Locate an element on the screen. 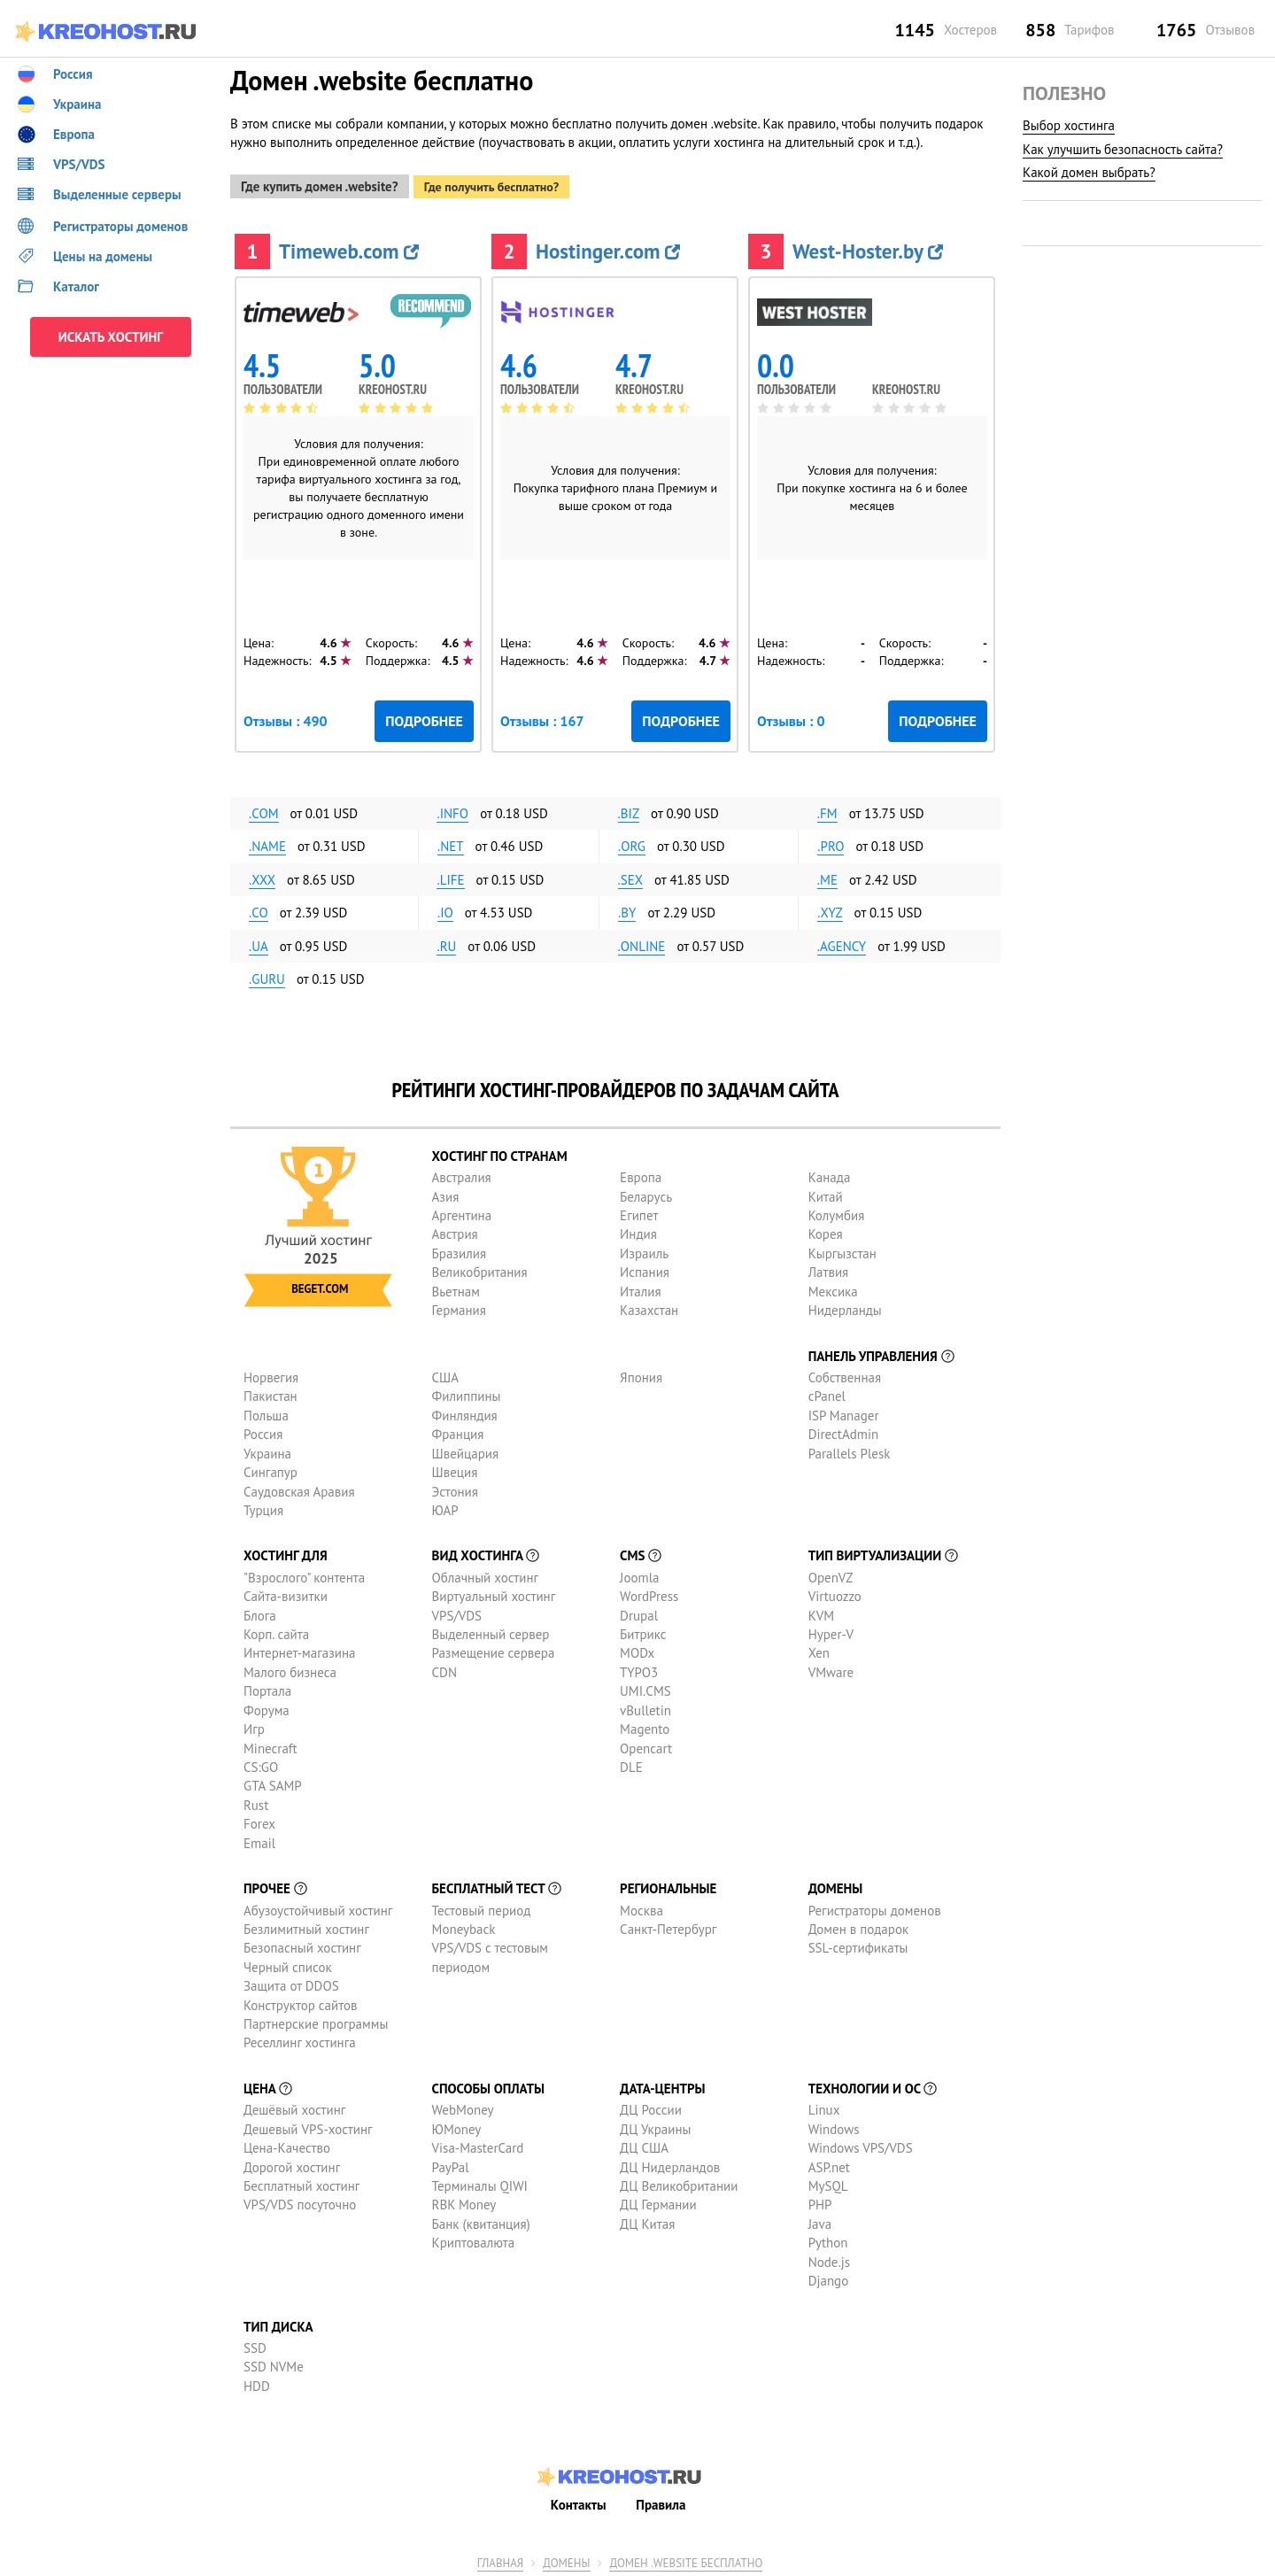 The width and height of the screenshot is (1275, 2576). Канада is located at coordinates (829, 1173).